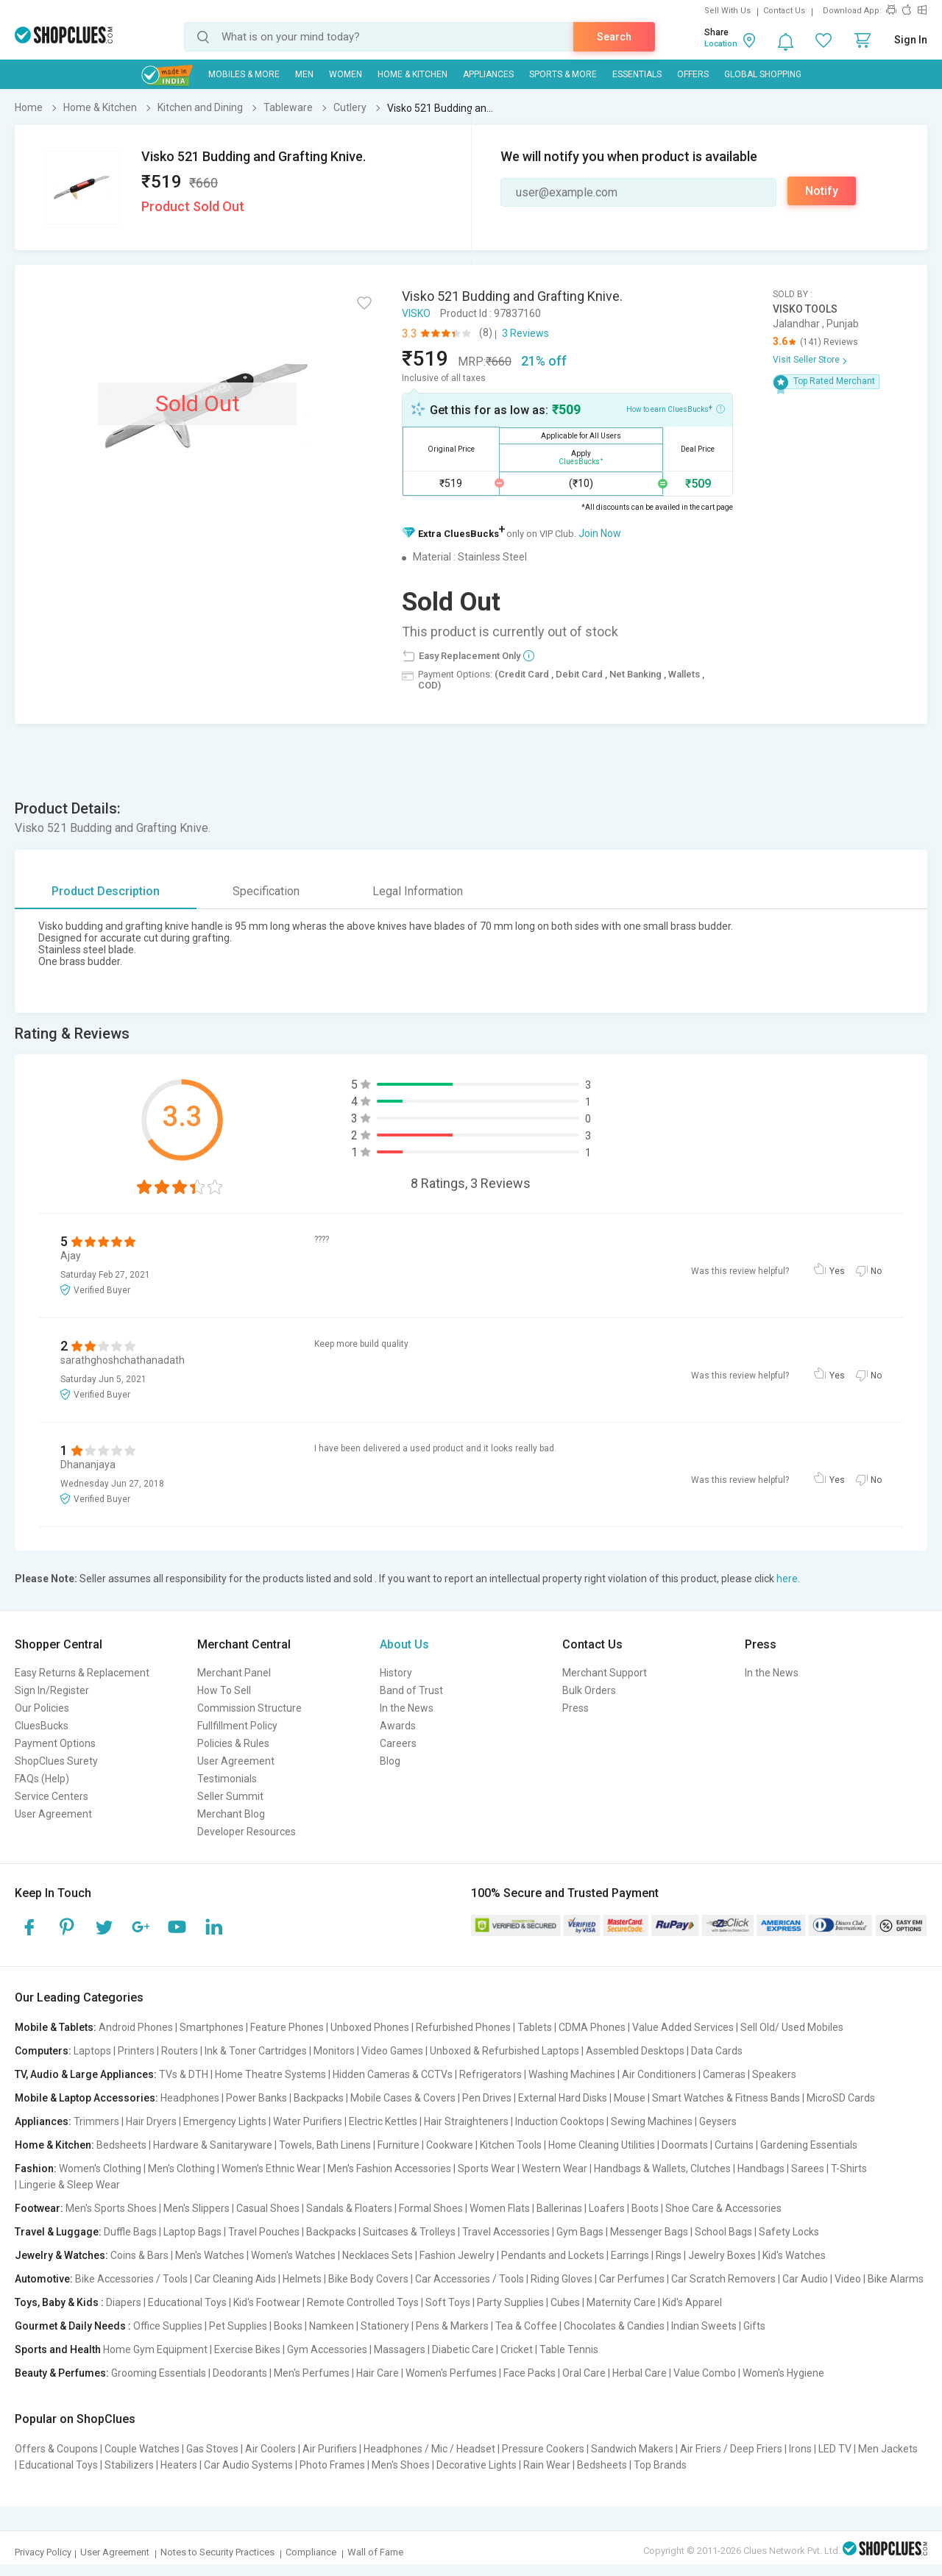  Describe the element at coordinates (599, 533) in the screenshot. I see `Join Now` at that location.